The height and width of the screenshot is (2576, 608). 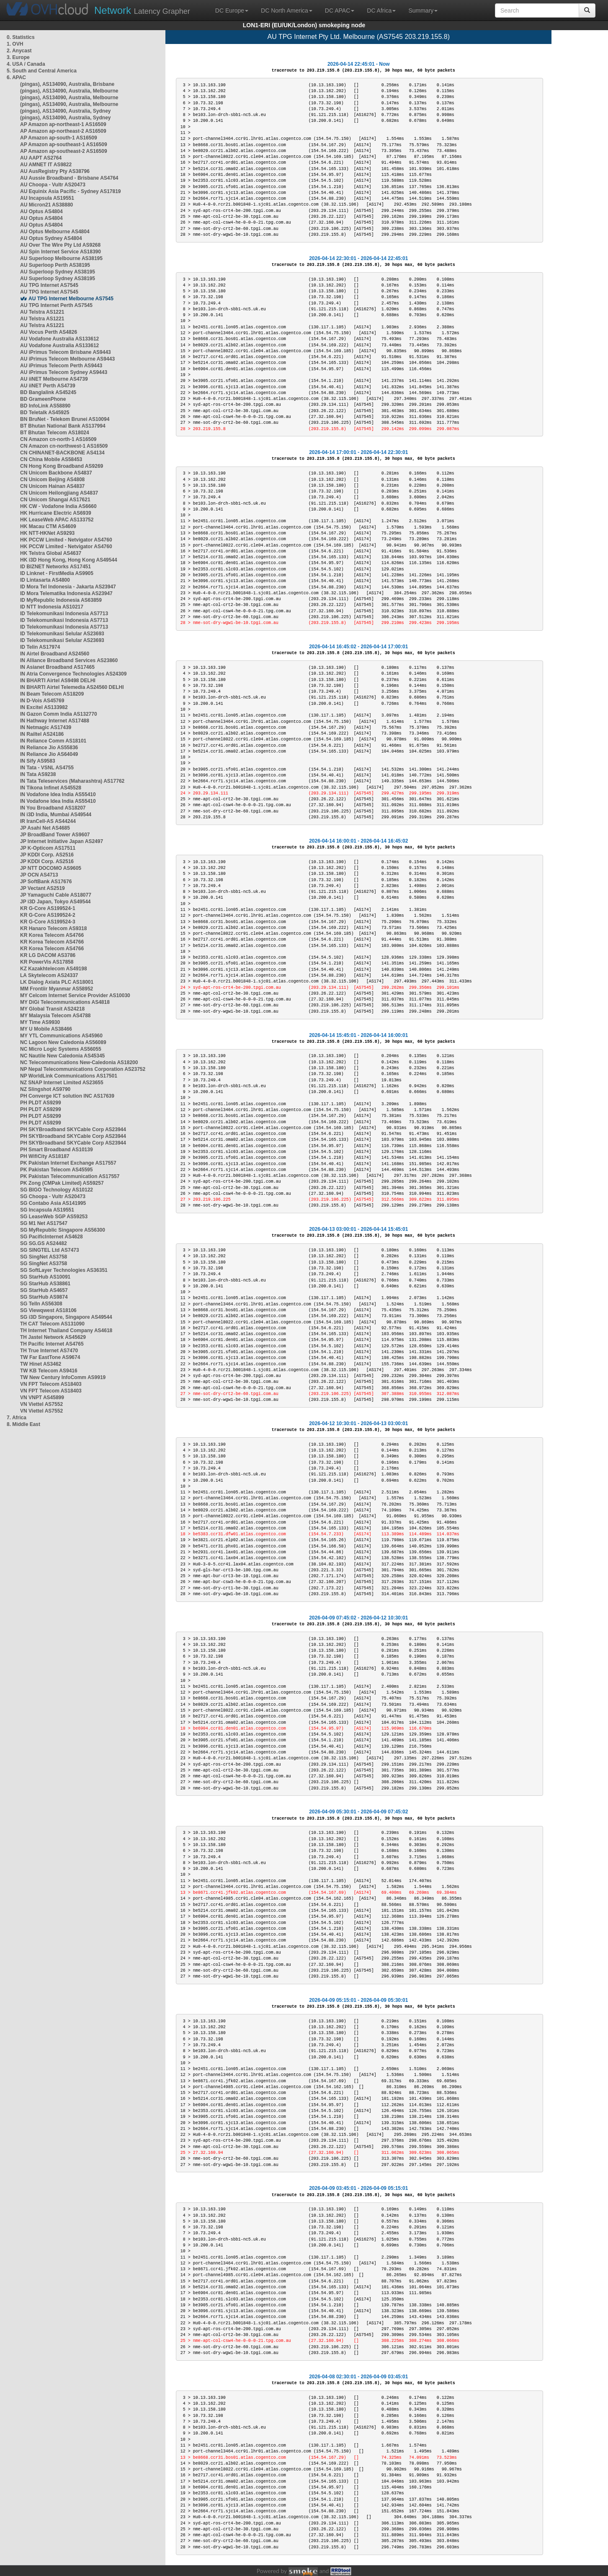 I want to click on IR IranCell-AS AS44244, so click(x=48, y=821).